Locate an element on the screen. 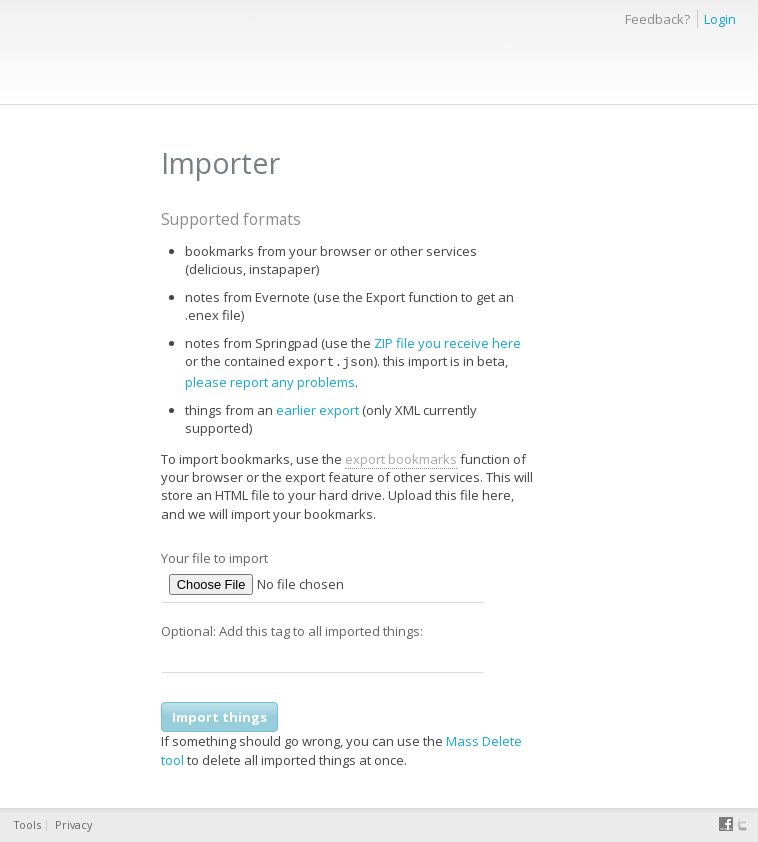  please report any problems is located at coordinates (270, 380).